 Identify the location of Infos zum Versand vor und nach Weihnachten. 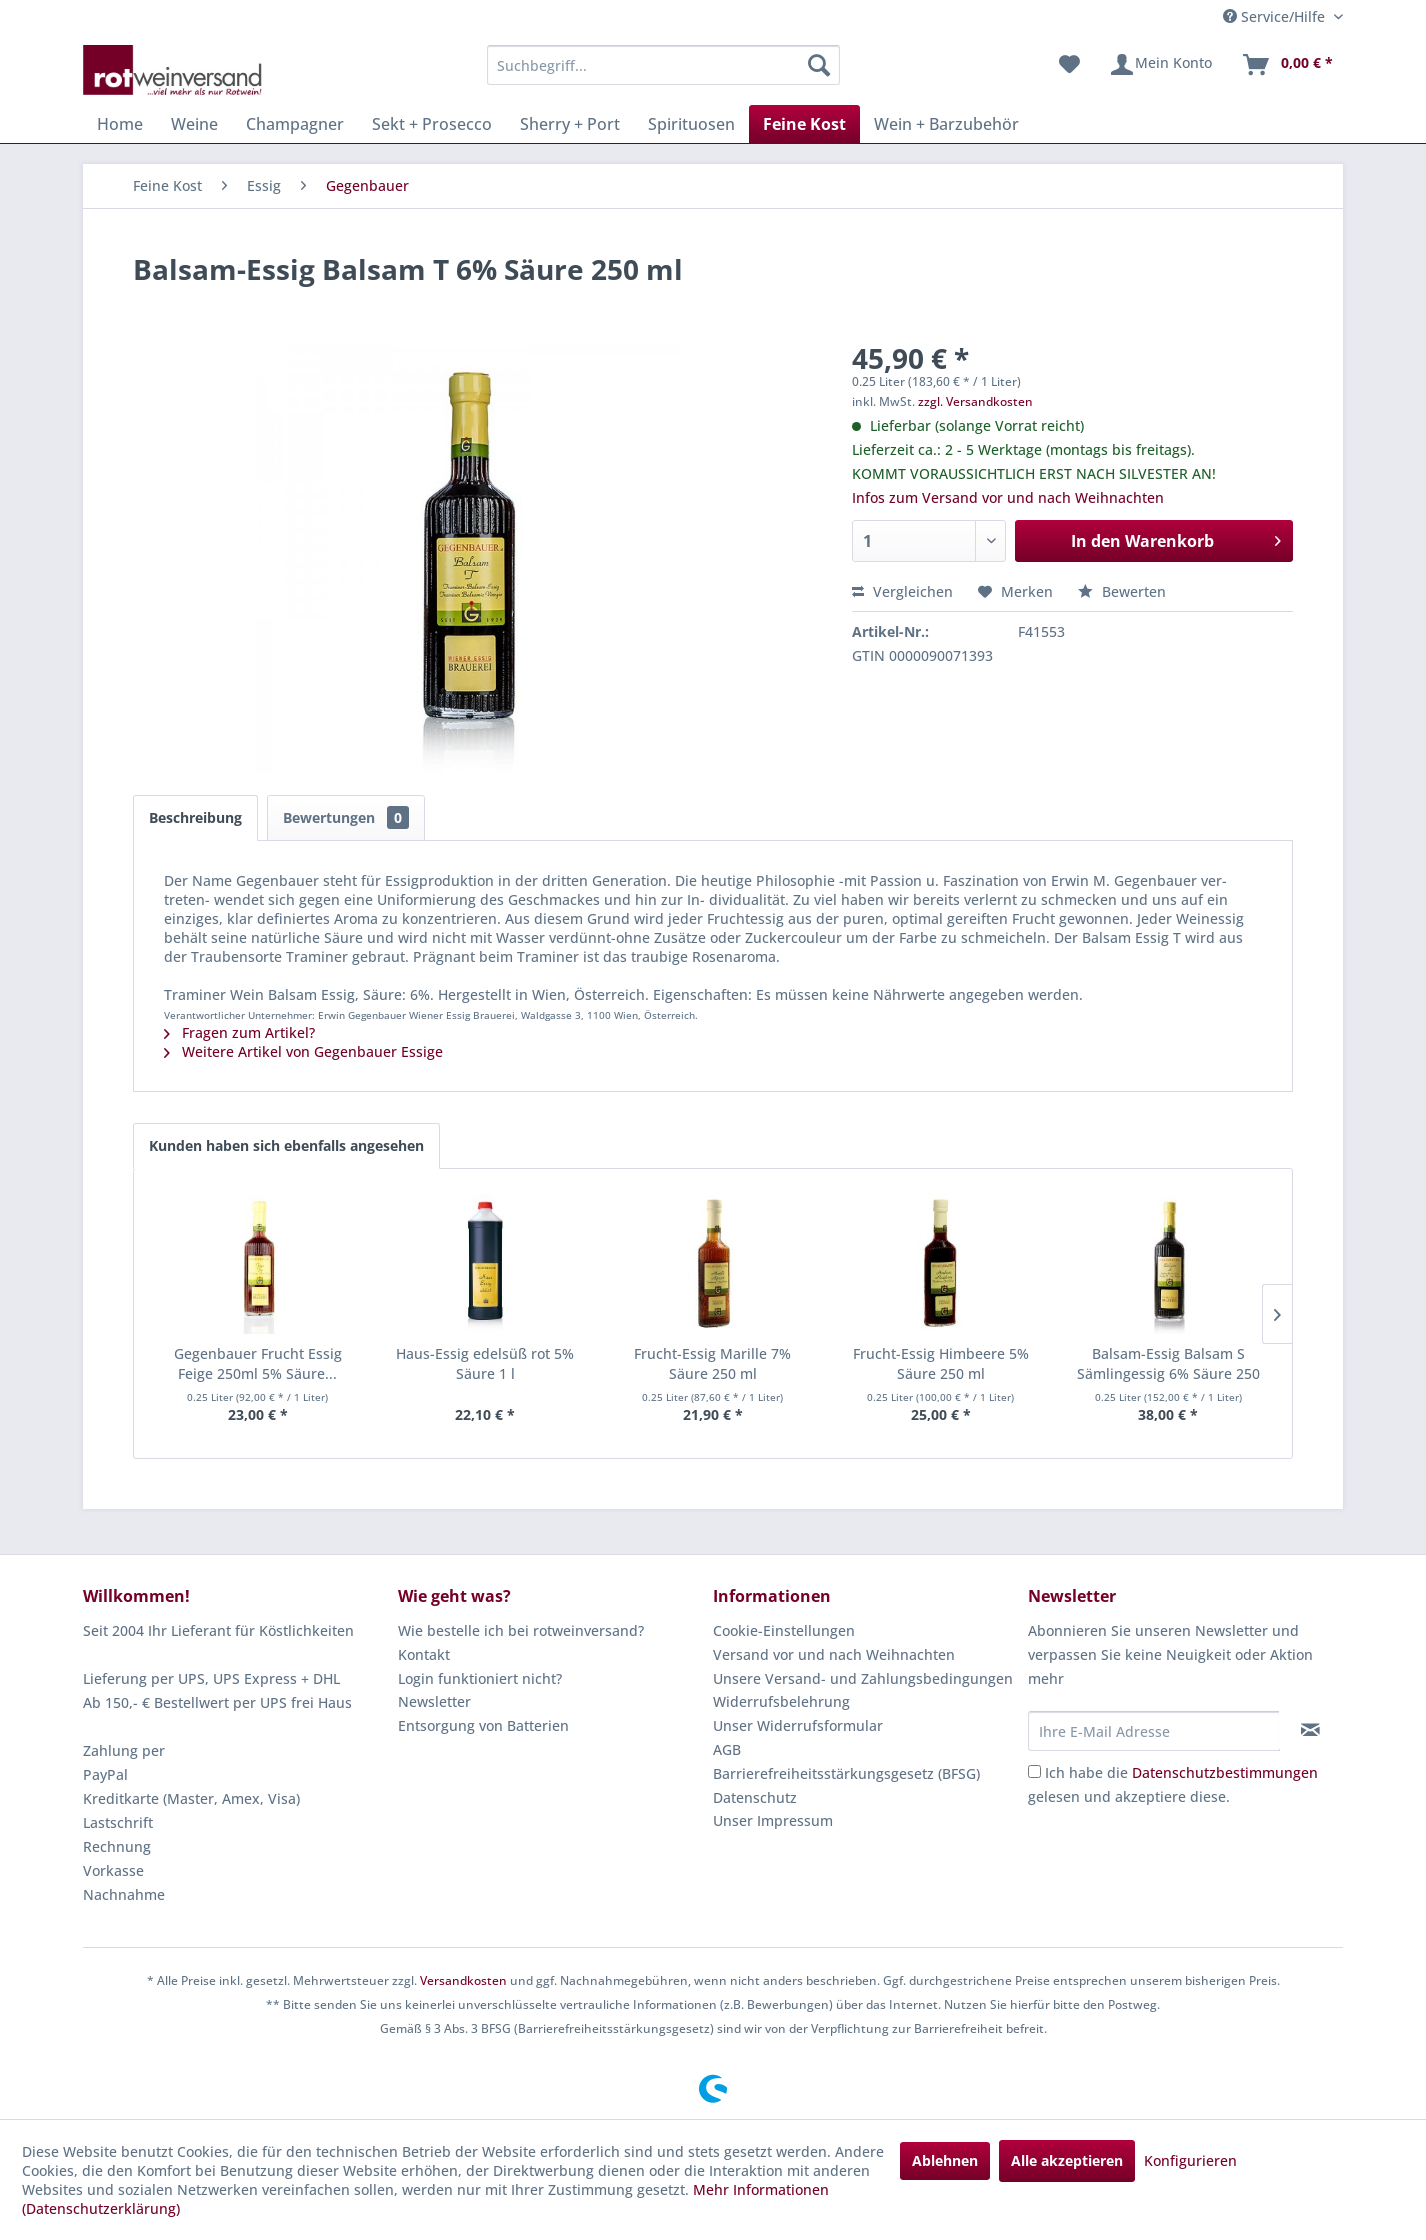
(1008, 497).